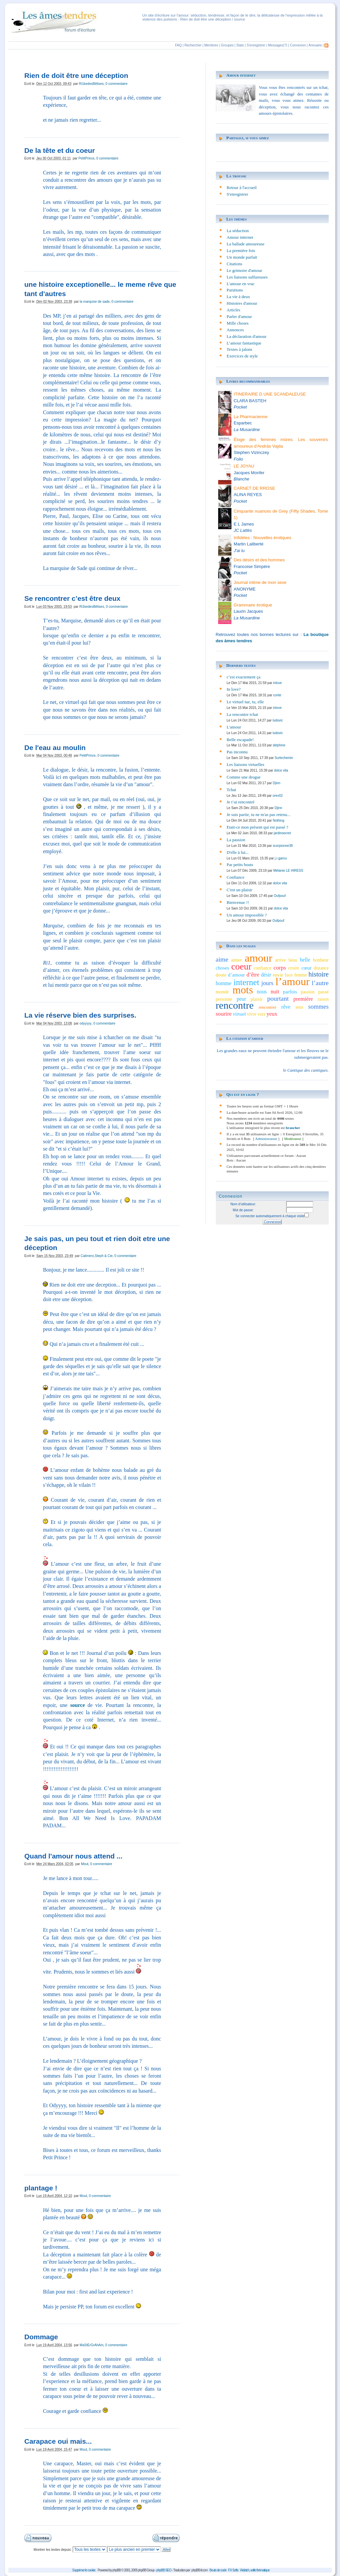 The height and width of the screenshot is (2576, 340). Describe the element at coordinates (236, 960) in the screenshot. I see `aimer` at that location.